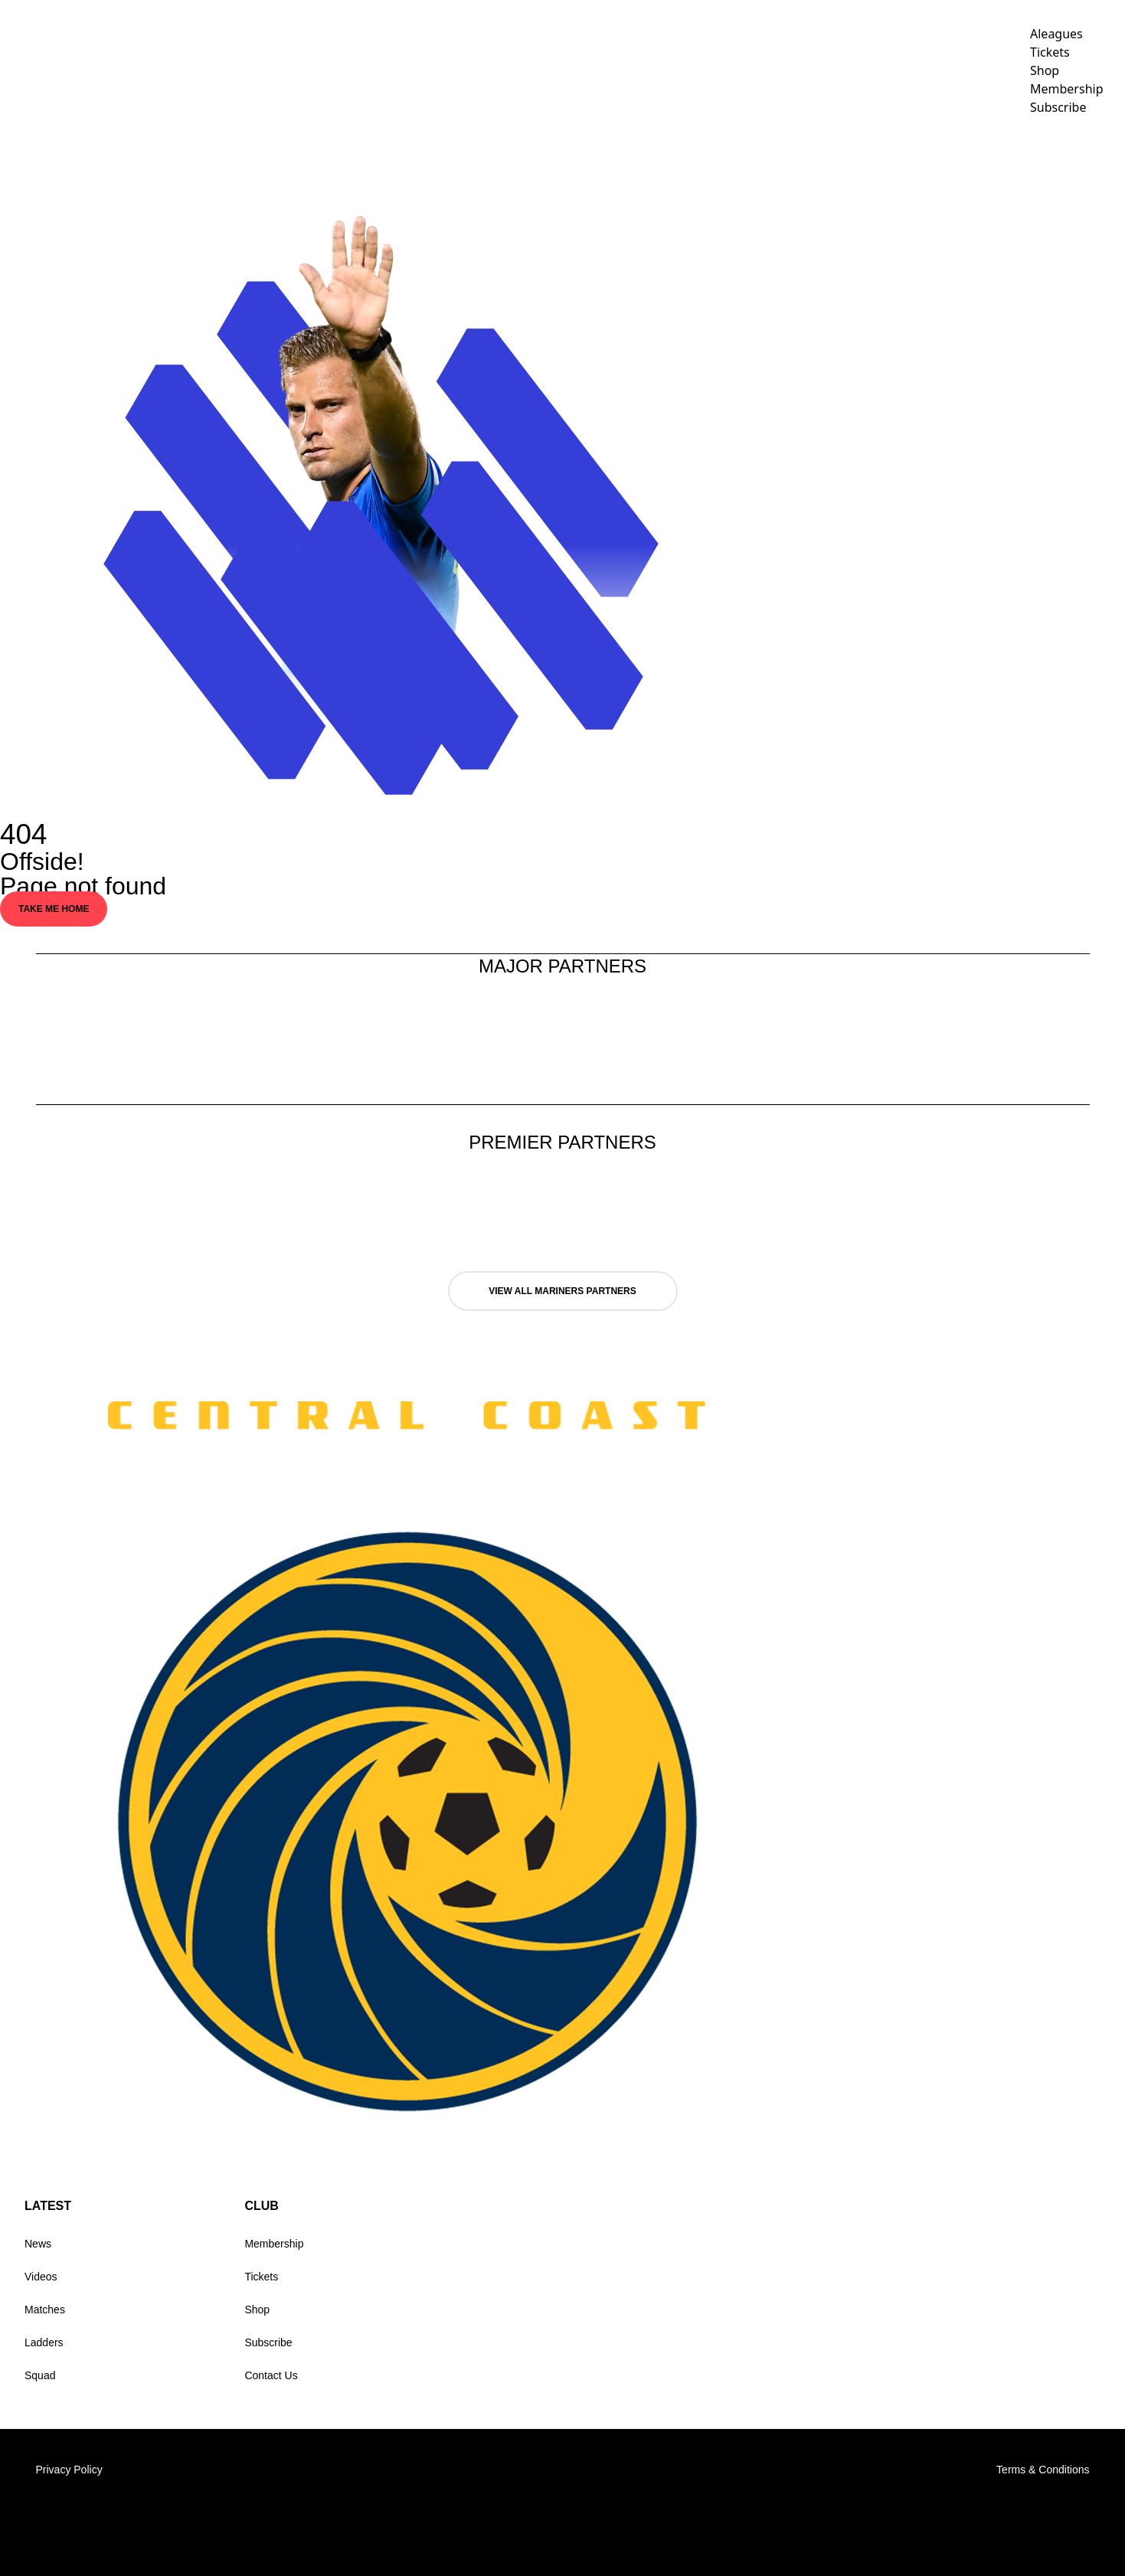  Describe the element at coordinates (562, 1291) in the screenshot. I see `VIEW ALL MARINERS PARTNERS` at that location.